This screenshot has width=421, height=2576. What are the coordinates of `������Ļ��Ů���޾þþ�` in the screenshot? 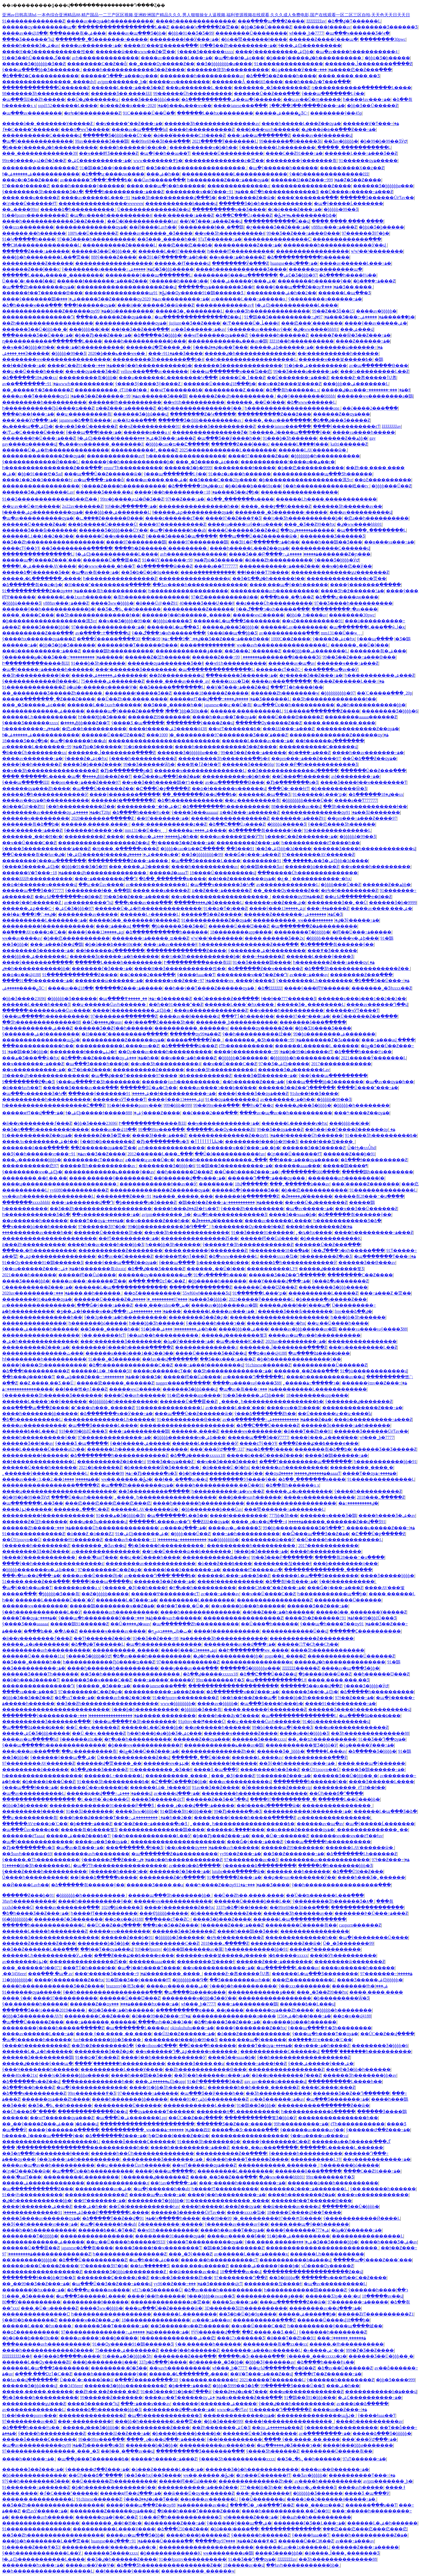 It's located at (152, 1727).